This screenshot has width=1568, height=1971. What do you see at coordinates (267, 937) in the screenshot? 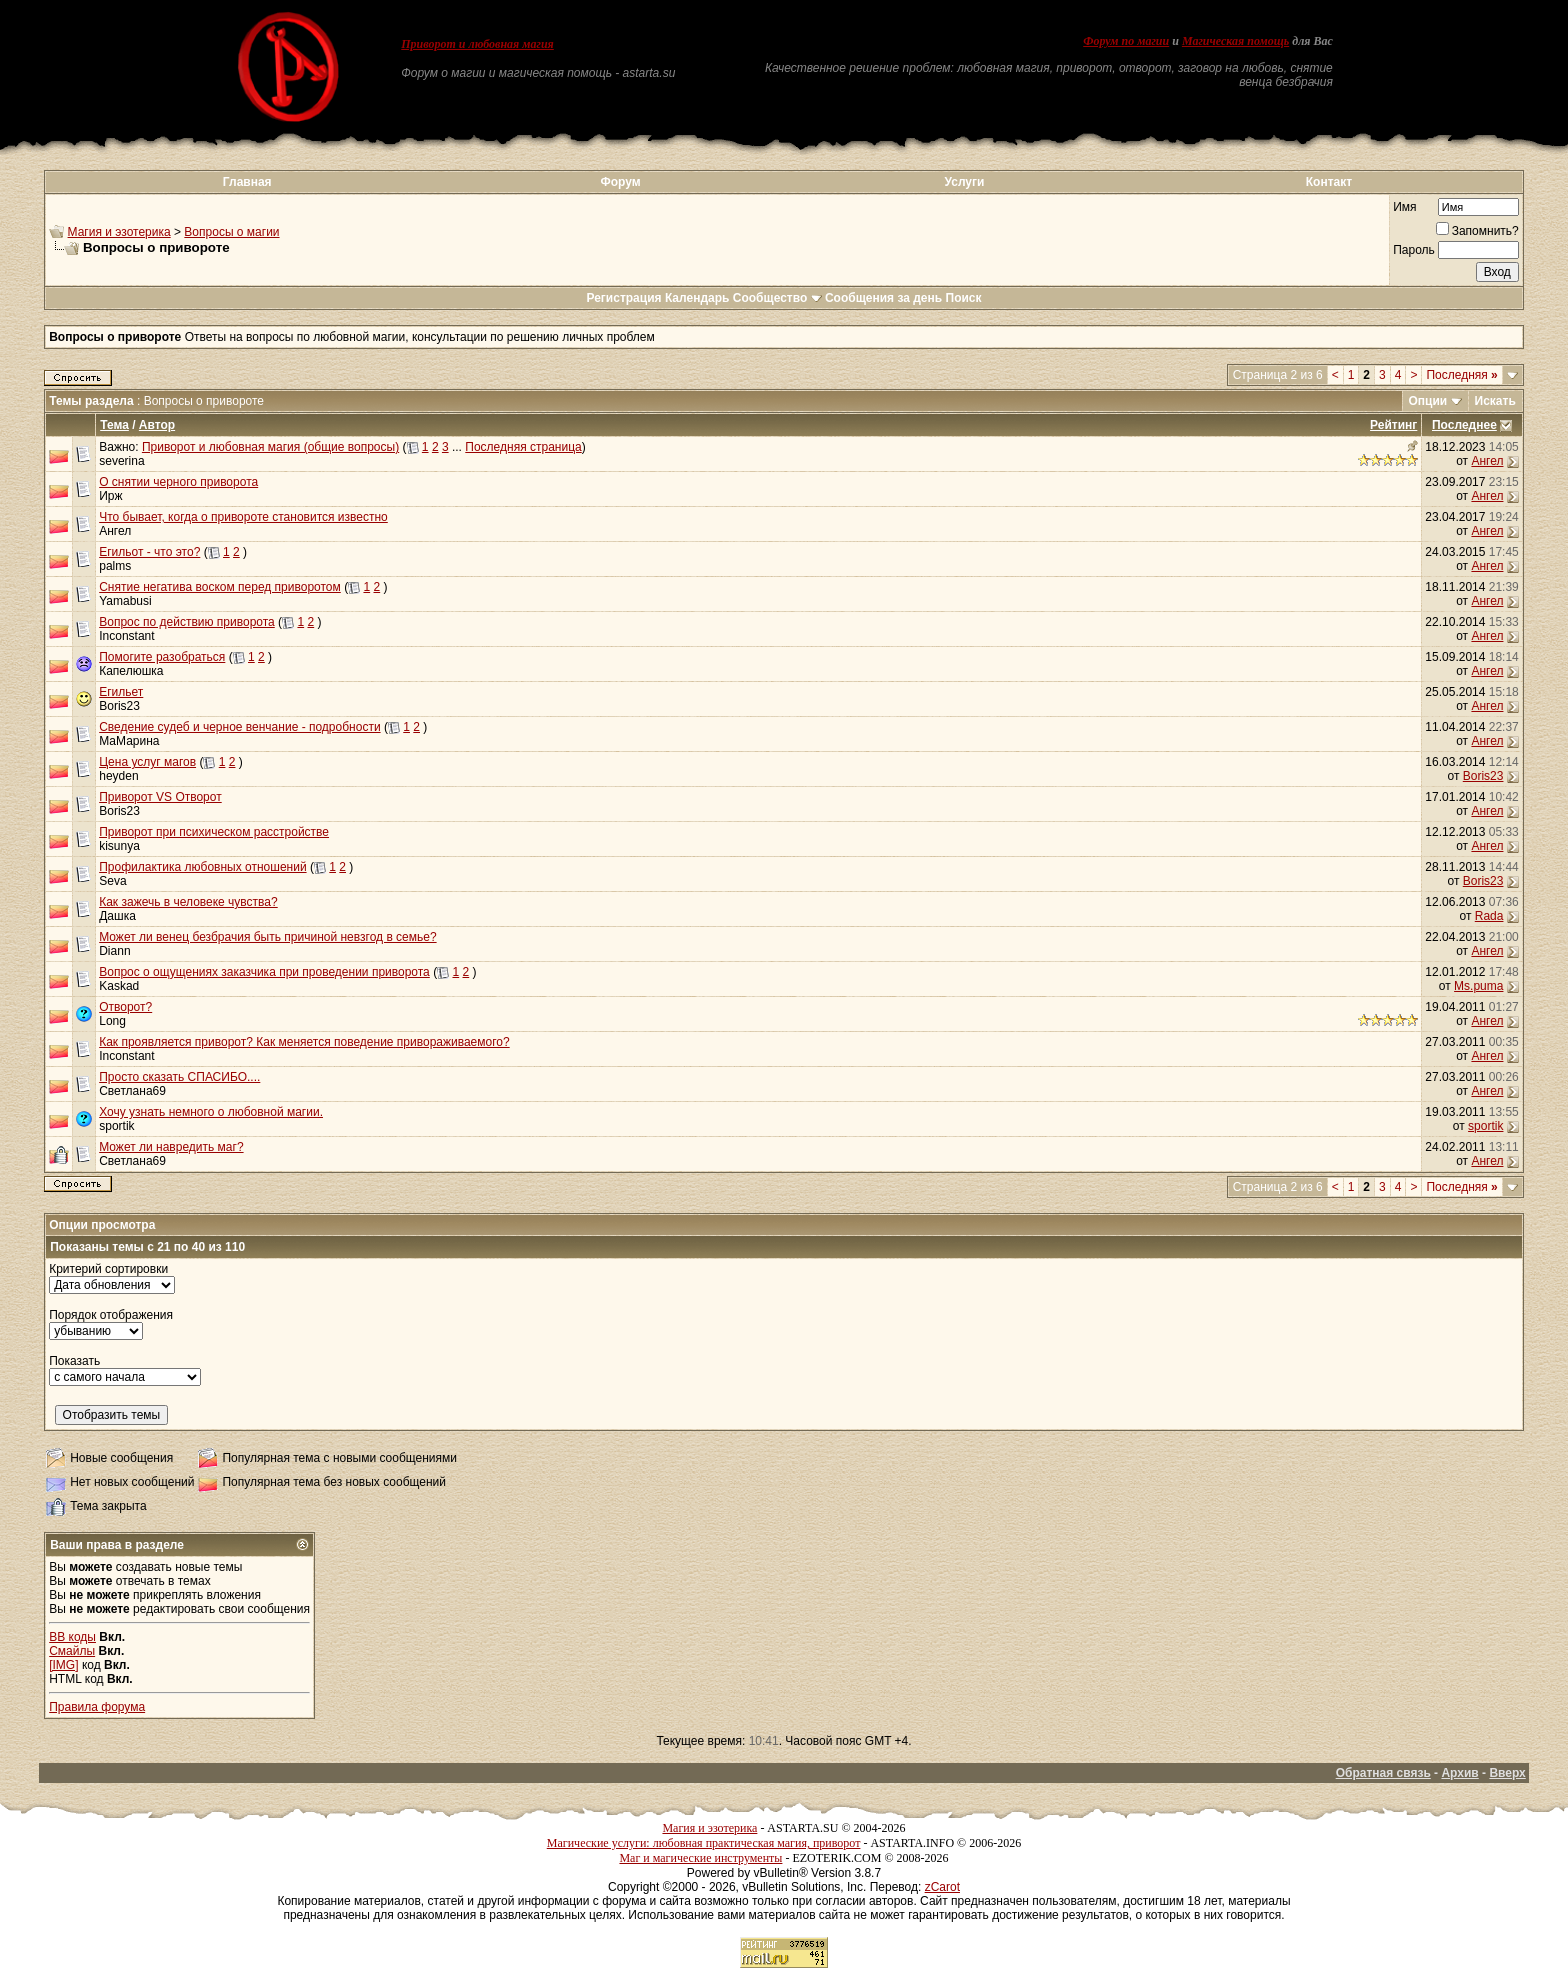
I see `Может ли венец безбрачия быть причиной невзгод в семье?` at bounding box center [267, 937].